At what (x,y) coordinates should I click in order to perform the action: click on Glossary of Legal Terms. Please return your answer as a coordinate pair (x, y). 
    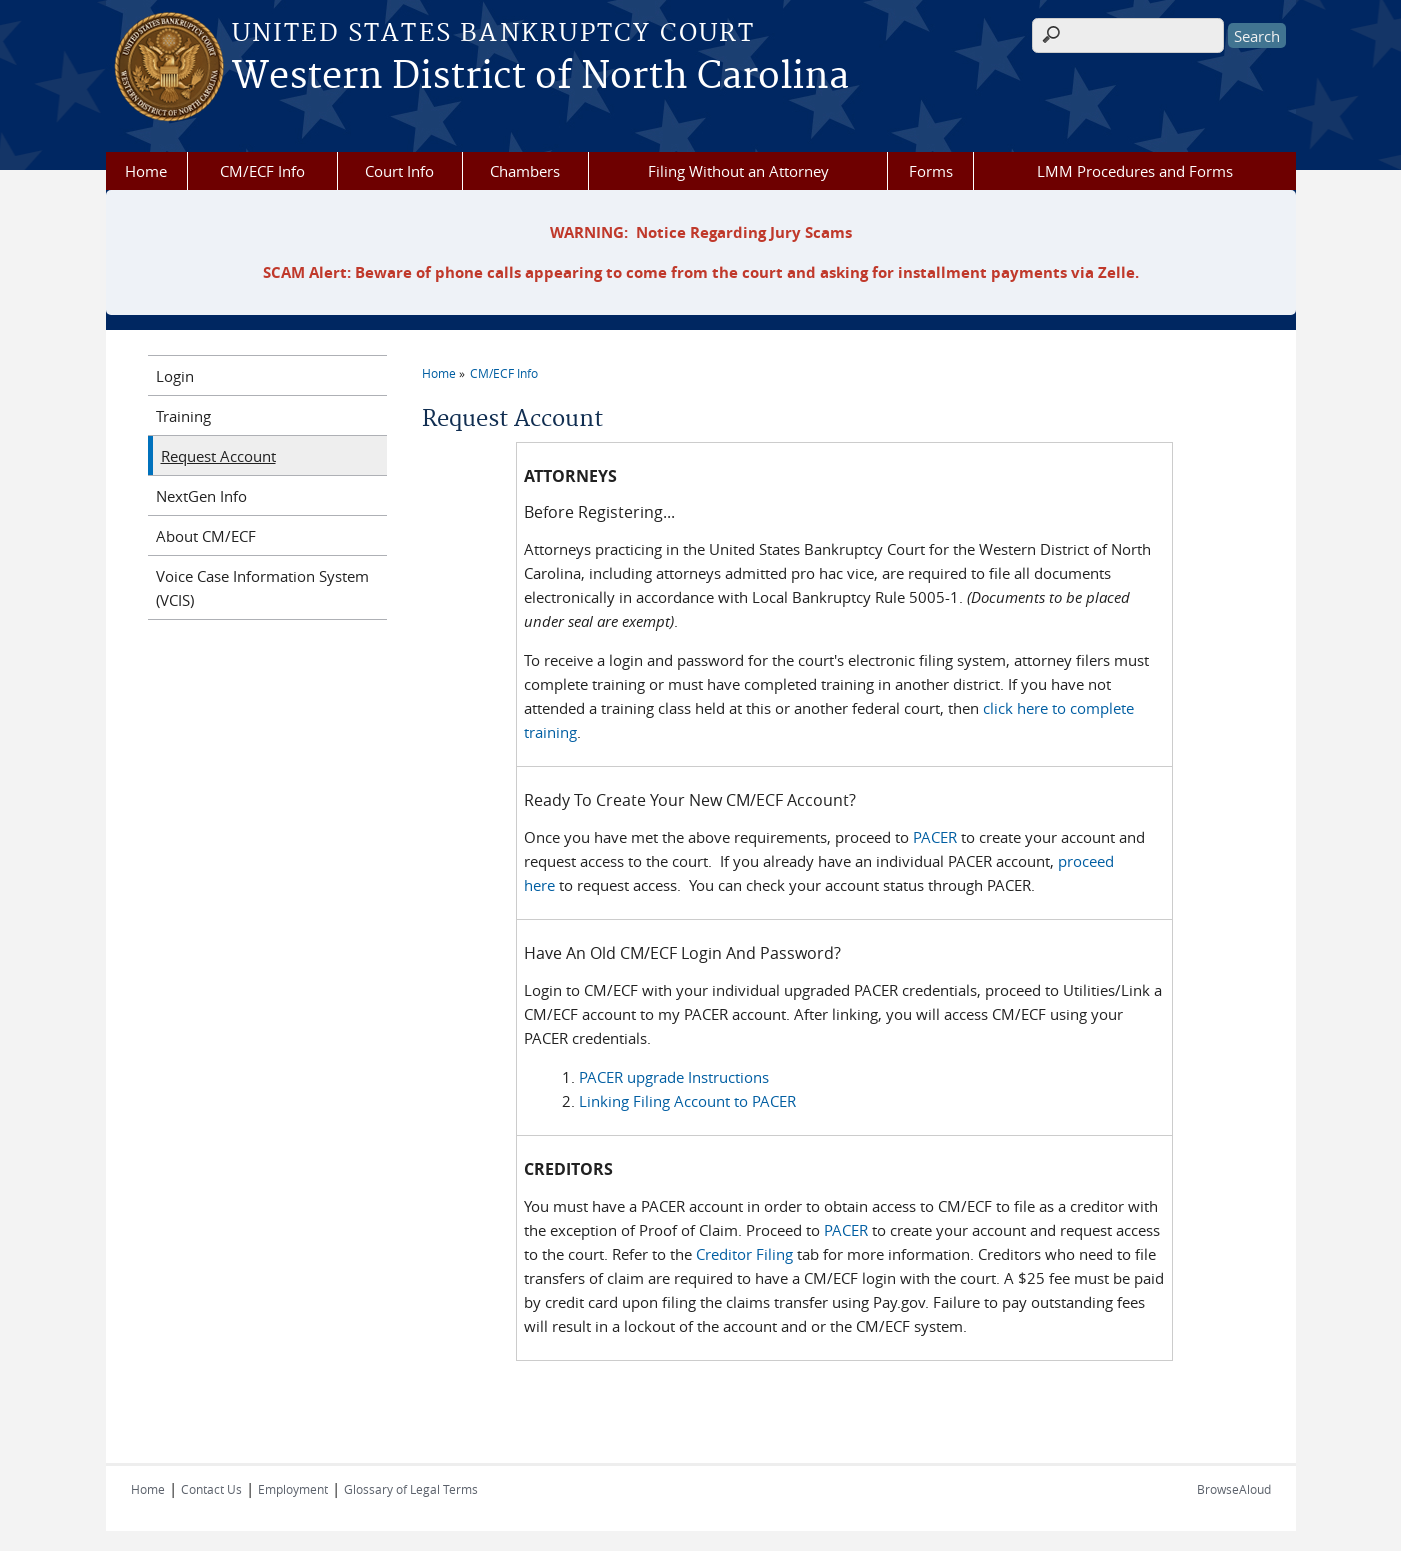
    Looking at the image, I should click on (411, 1489).